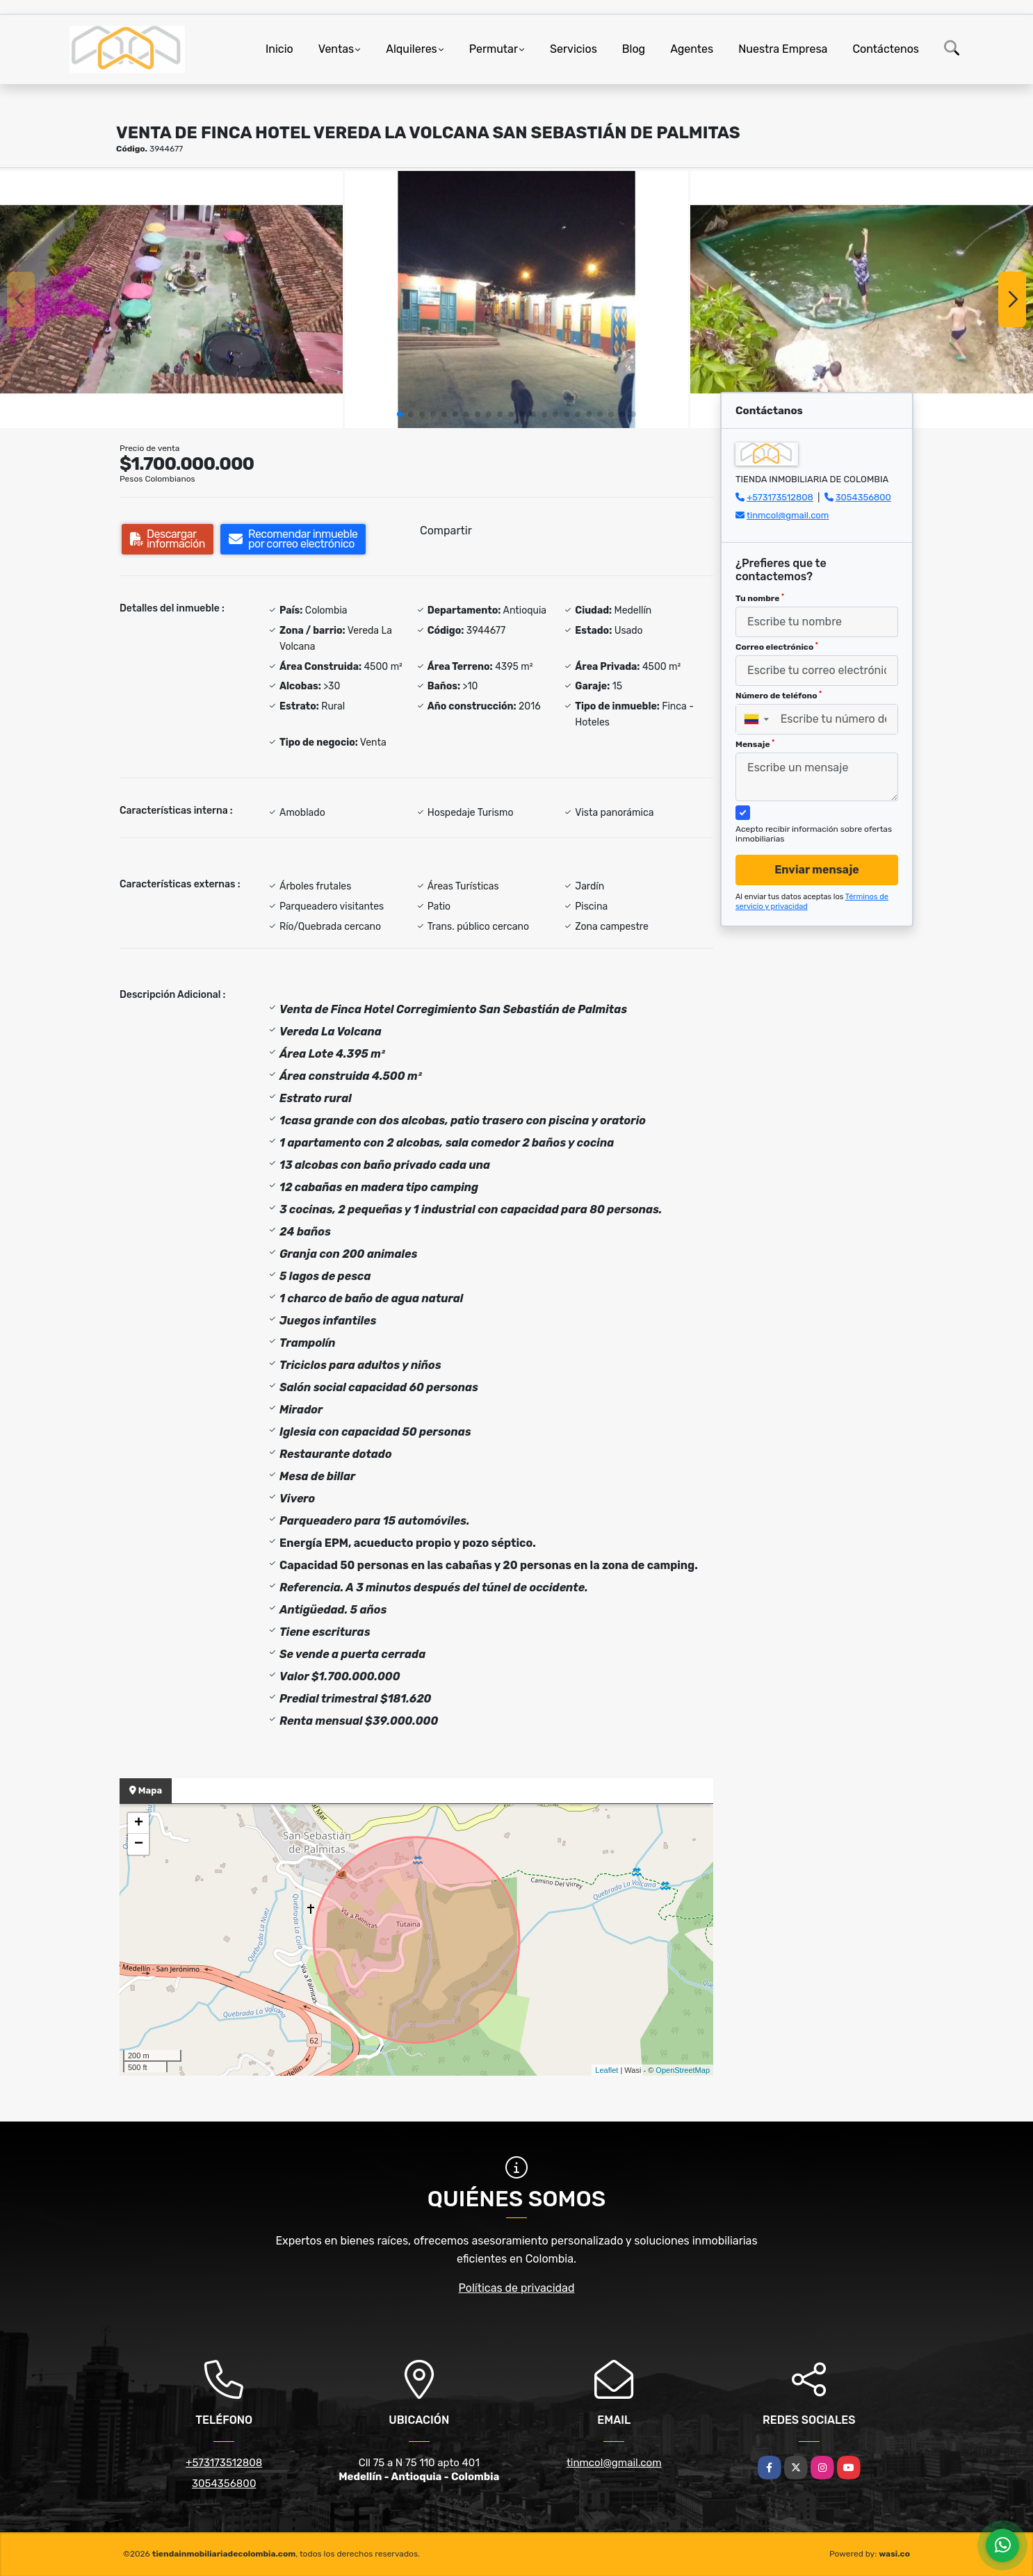 The height and width of the screenshot is (2576, 1033). I want to click on Agentes, so click(691, 49).